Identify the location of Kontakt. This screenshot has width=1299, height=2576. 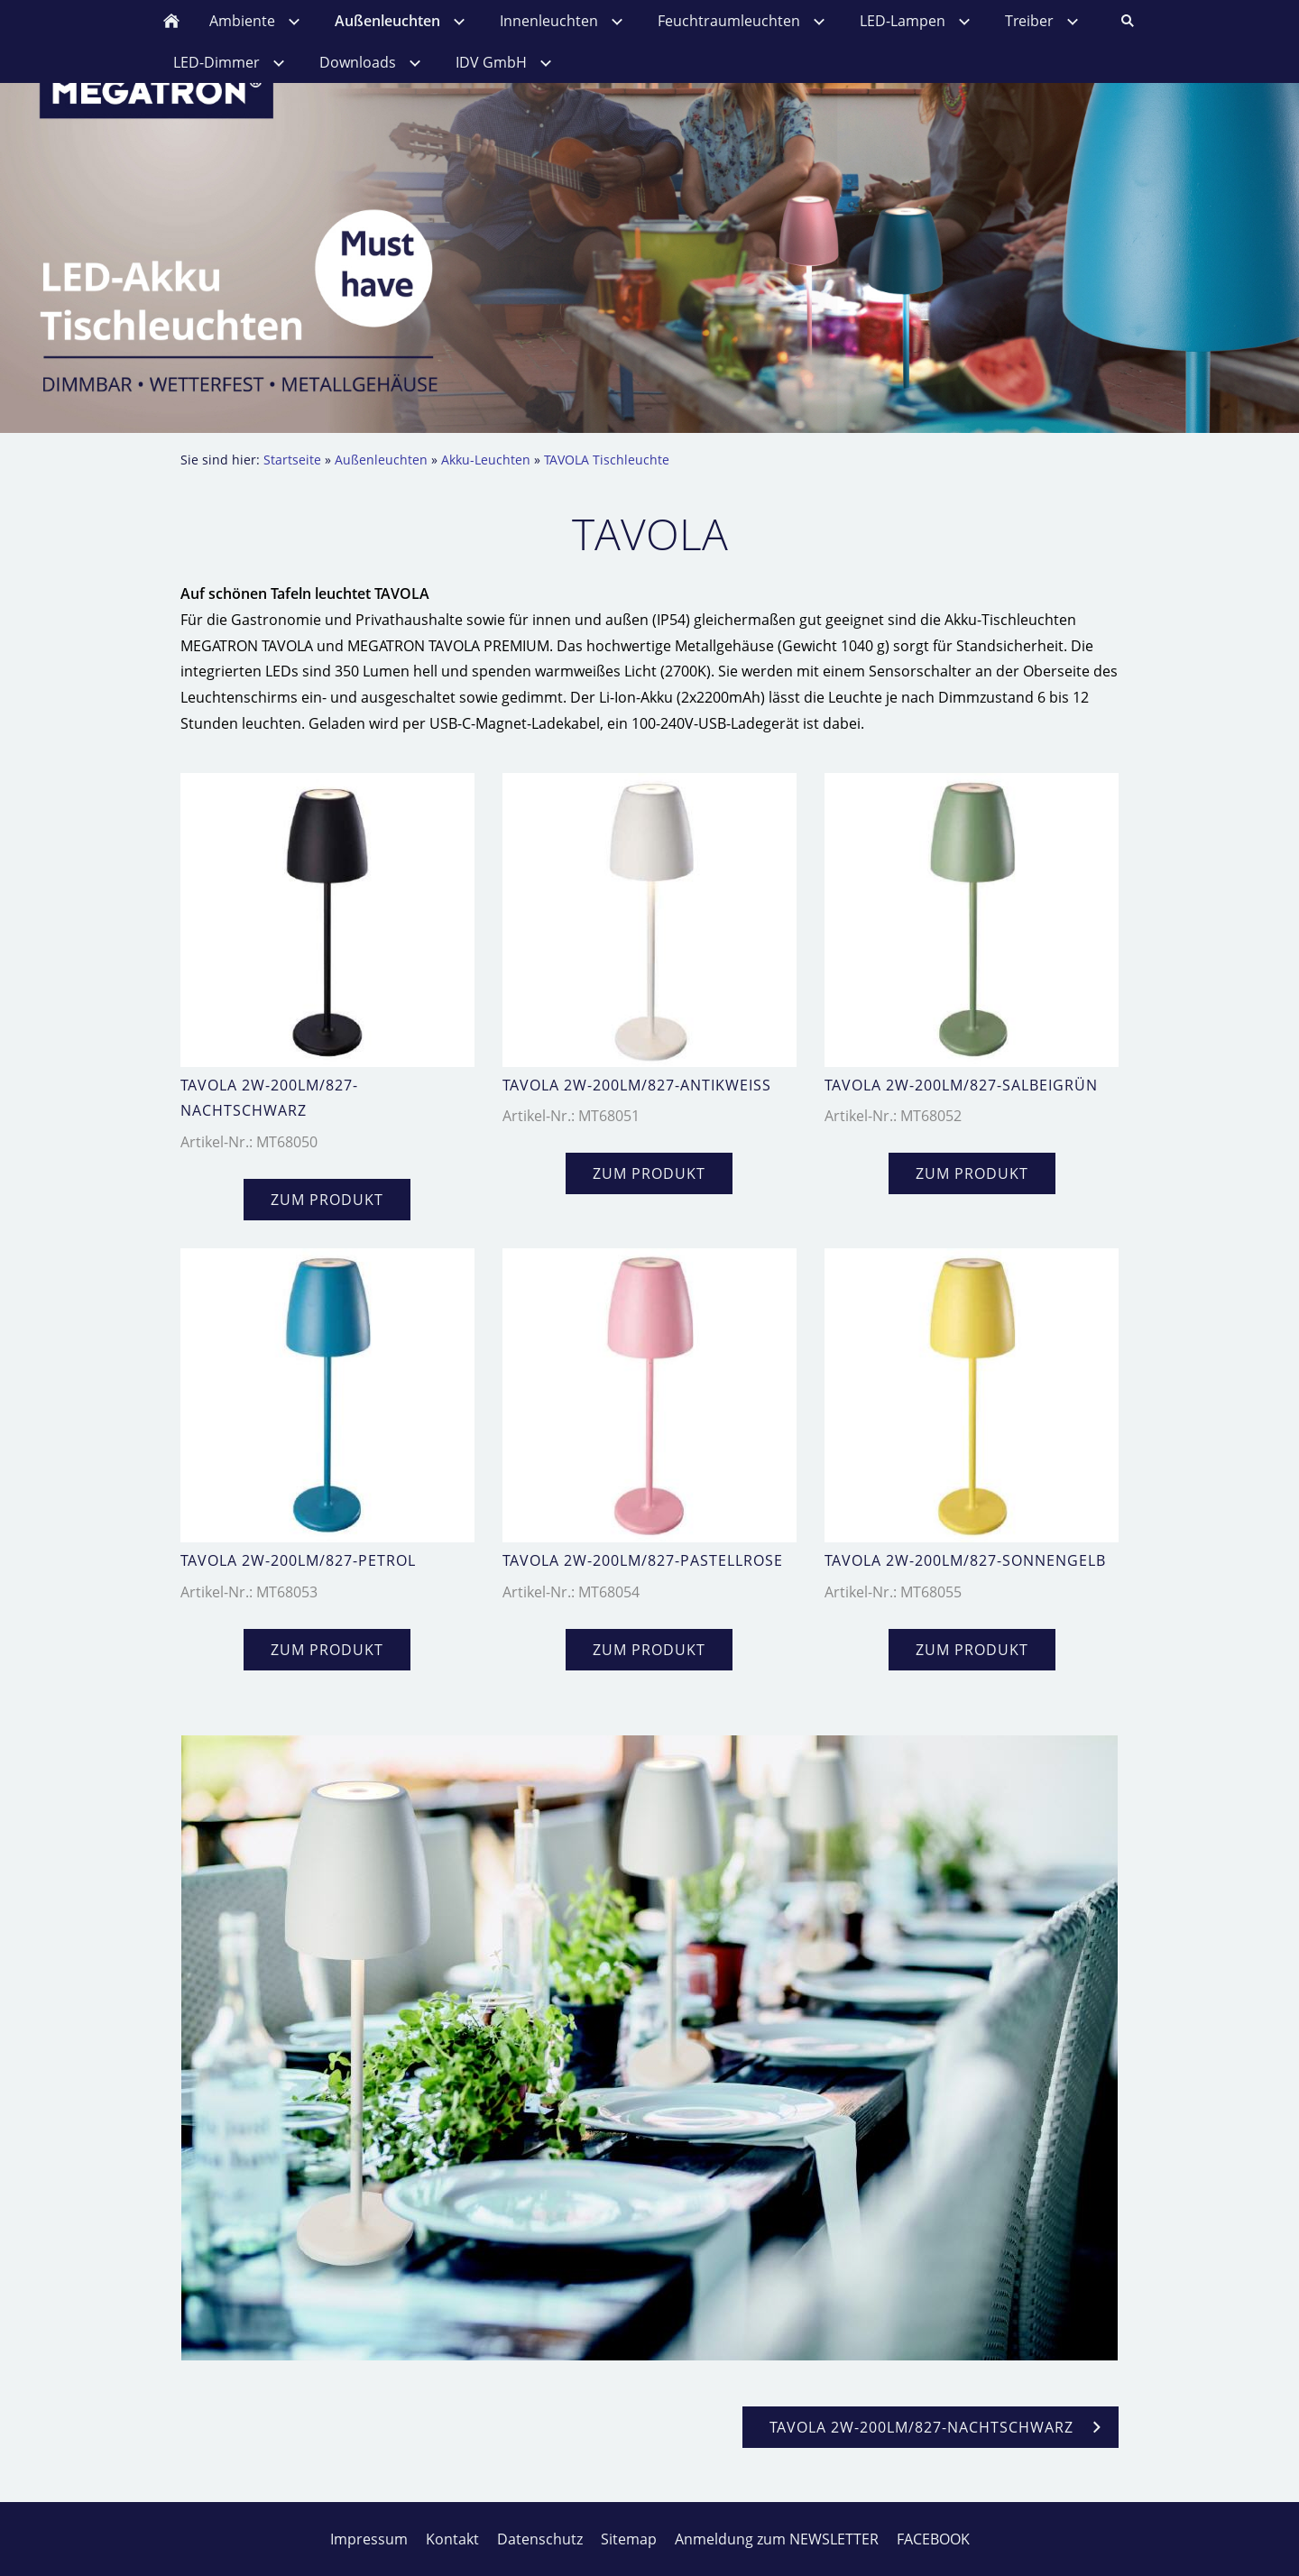
(452, 2539).